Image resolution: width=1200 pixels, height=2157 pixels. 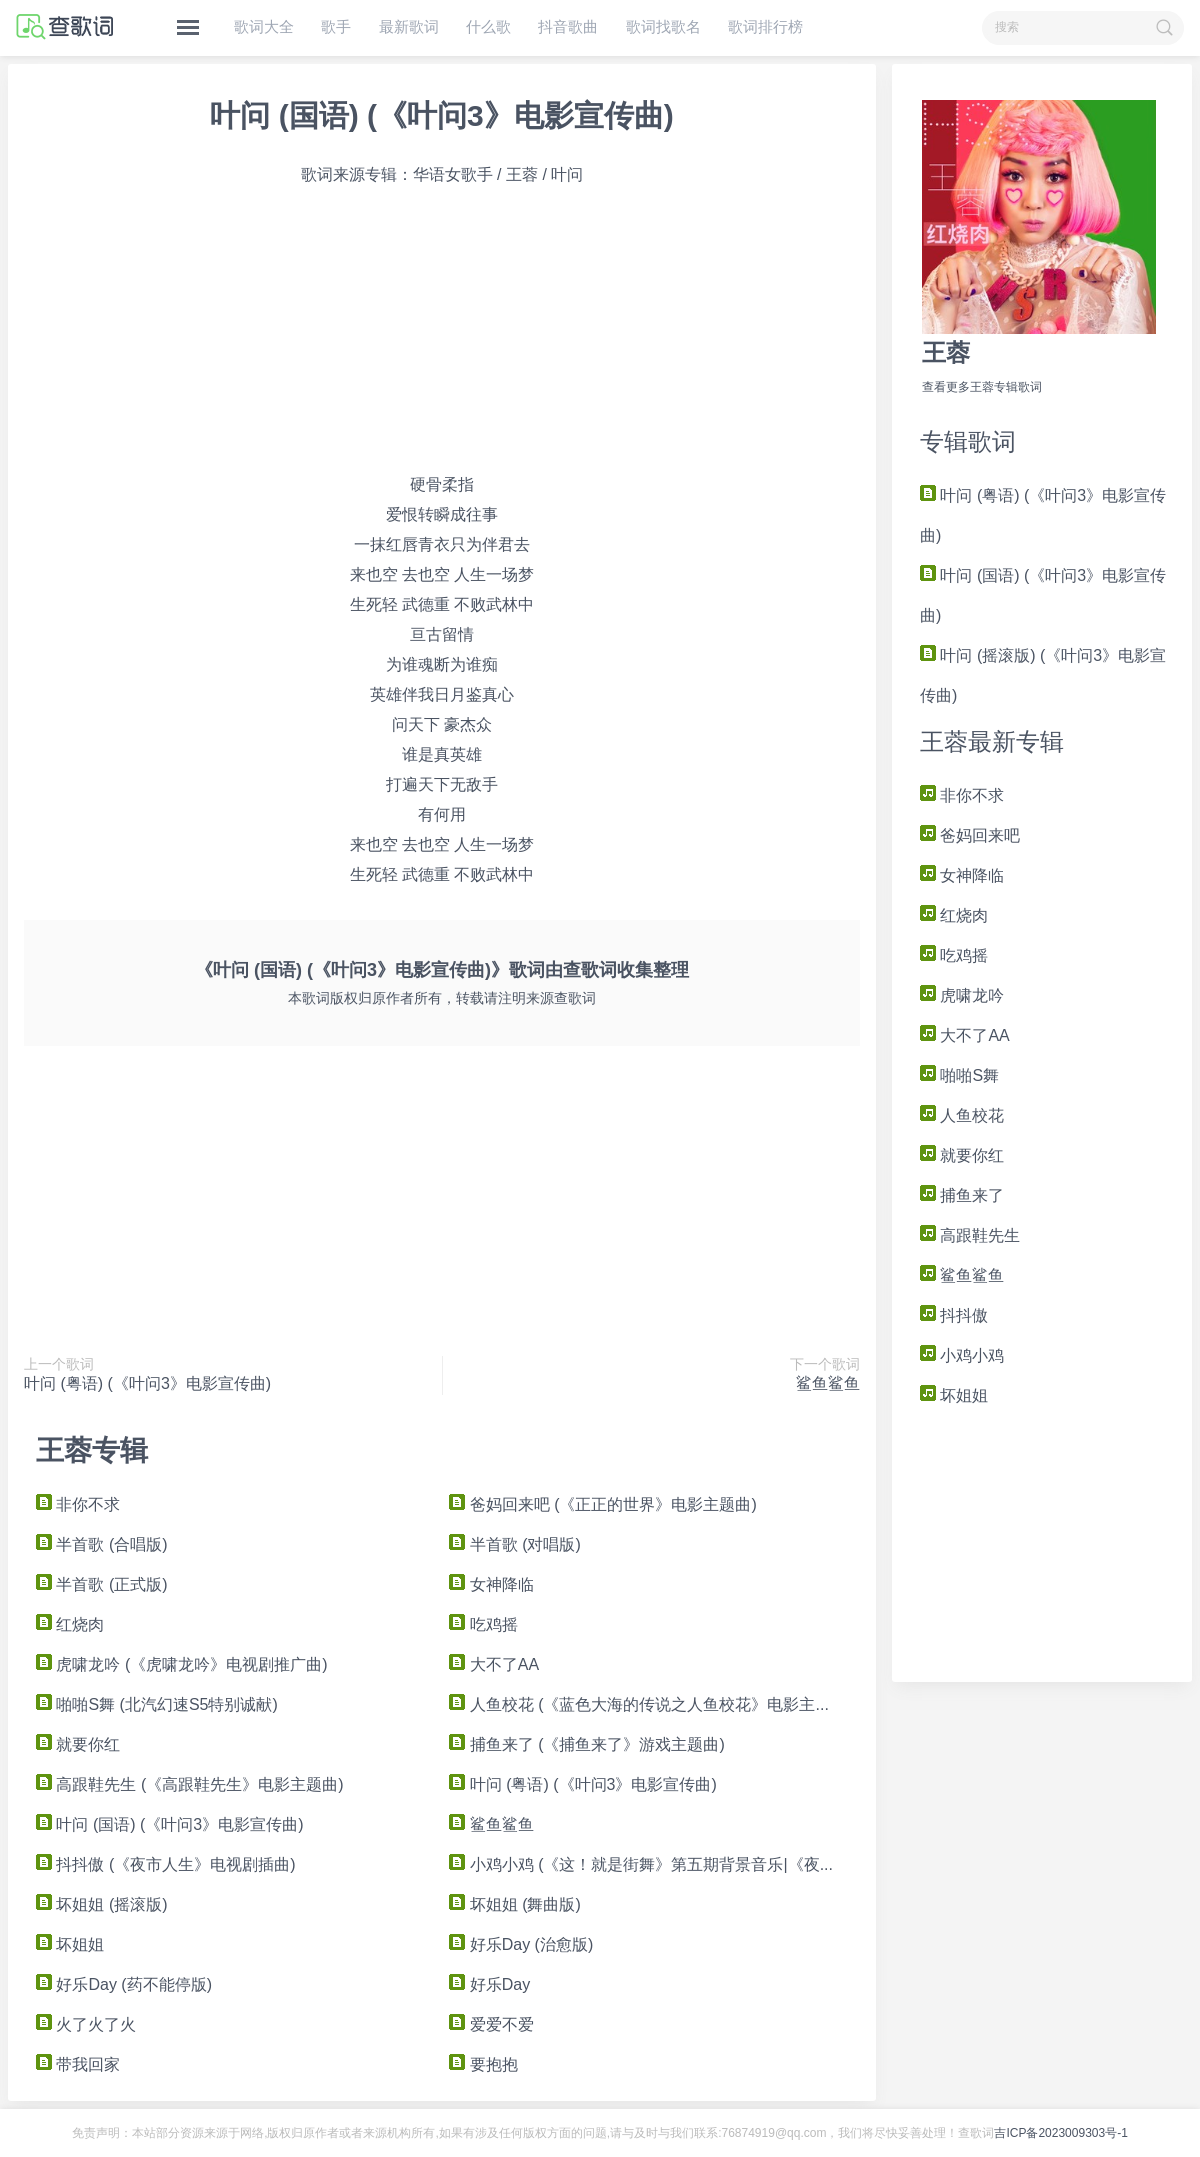 I want to click on 啪啪S舞, so click(x=959, y=1075).